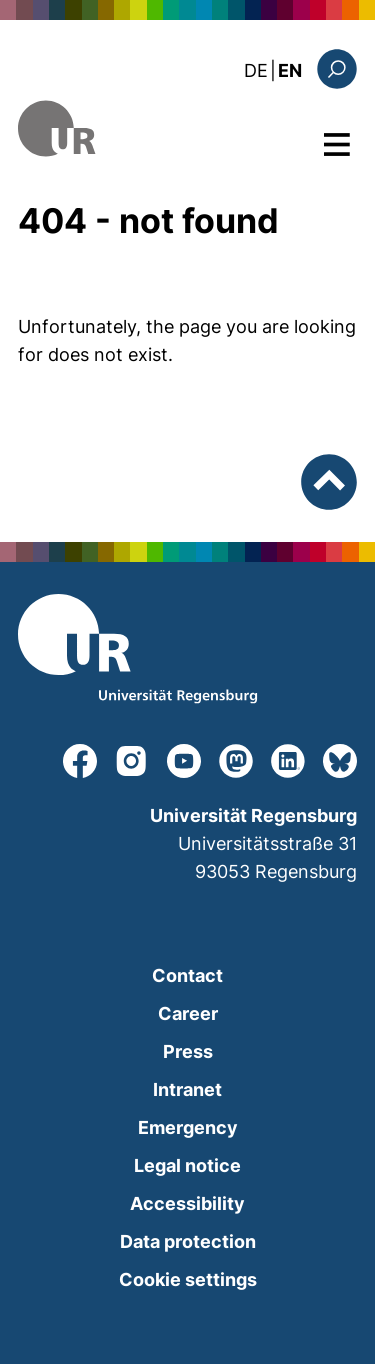 The height and width of the screenshot is (1364, 375). Describe the element at coordinates (187, 1203) in the screenshot. I see `Accessibility` at that location.